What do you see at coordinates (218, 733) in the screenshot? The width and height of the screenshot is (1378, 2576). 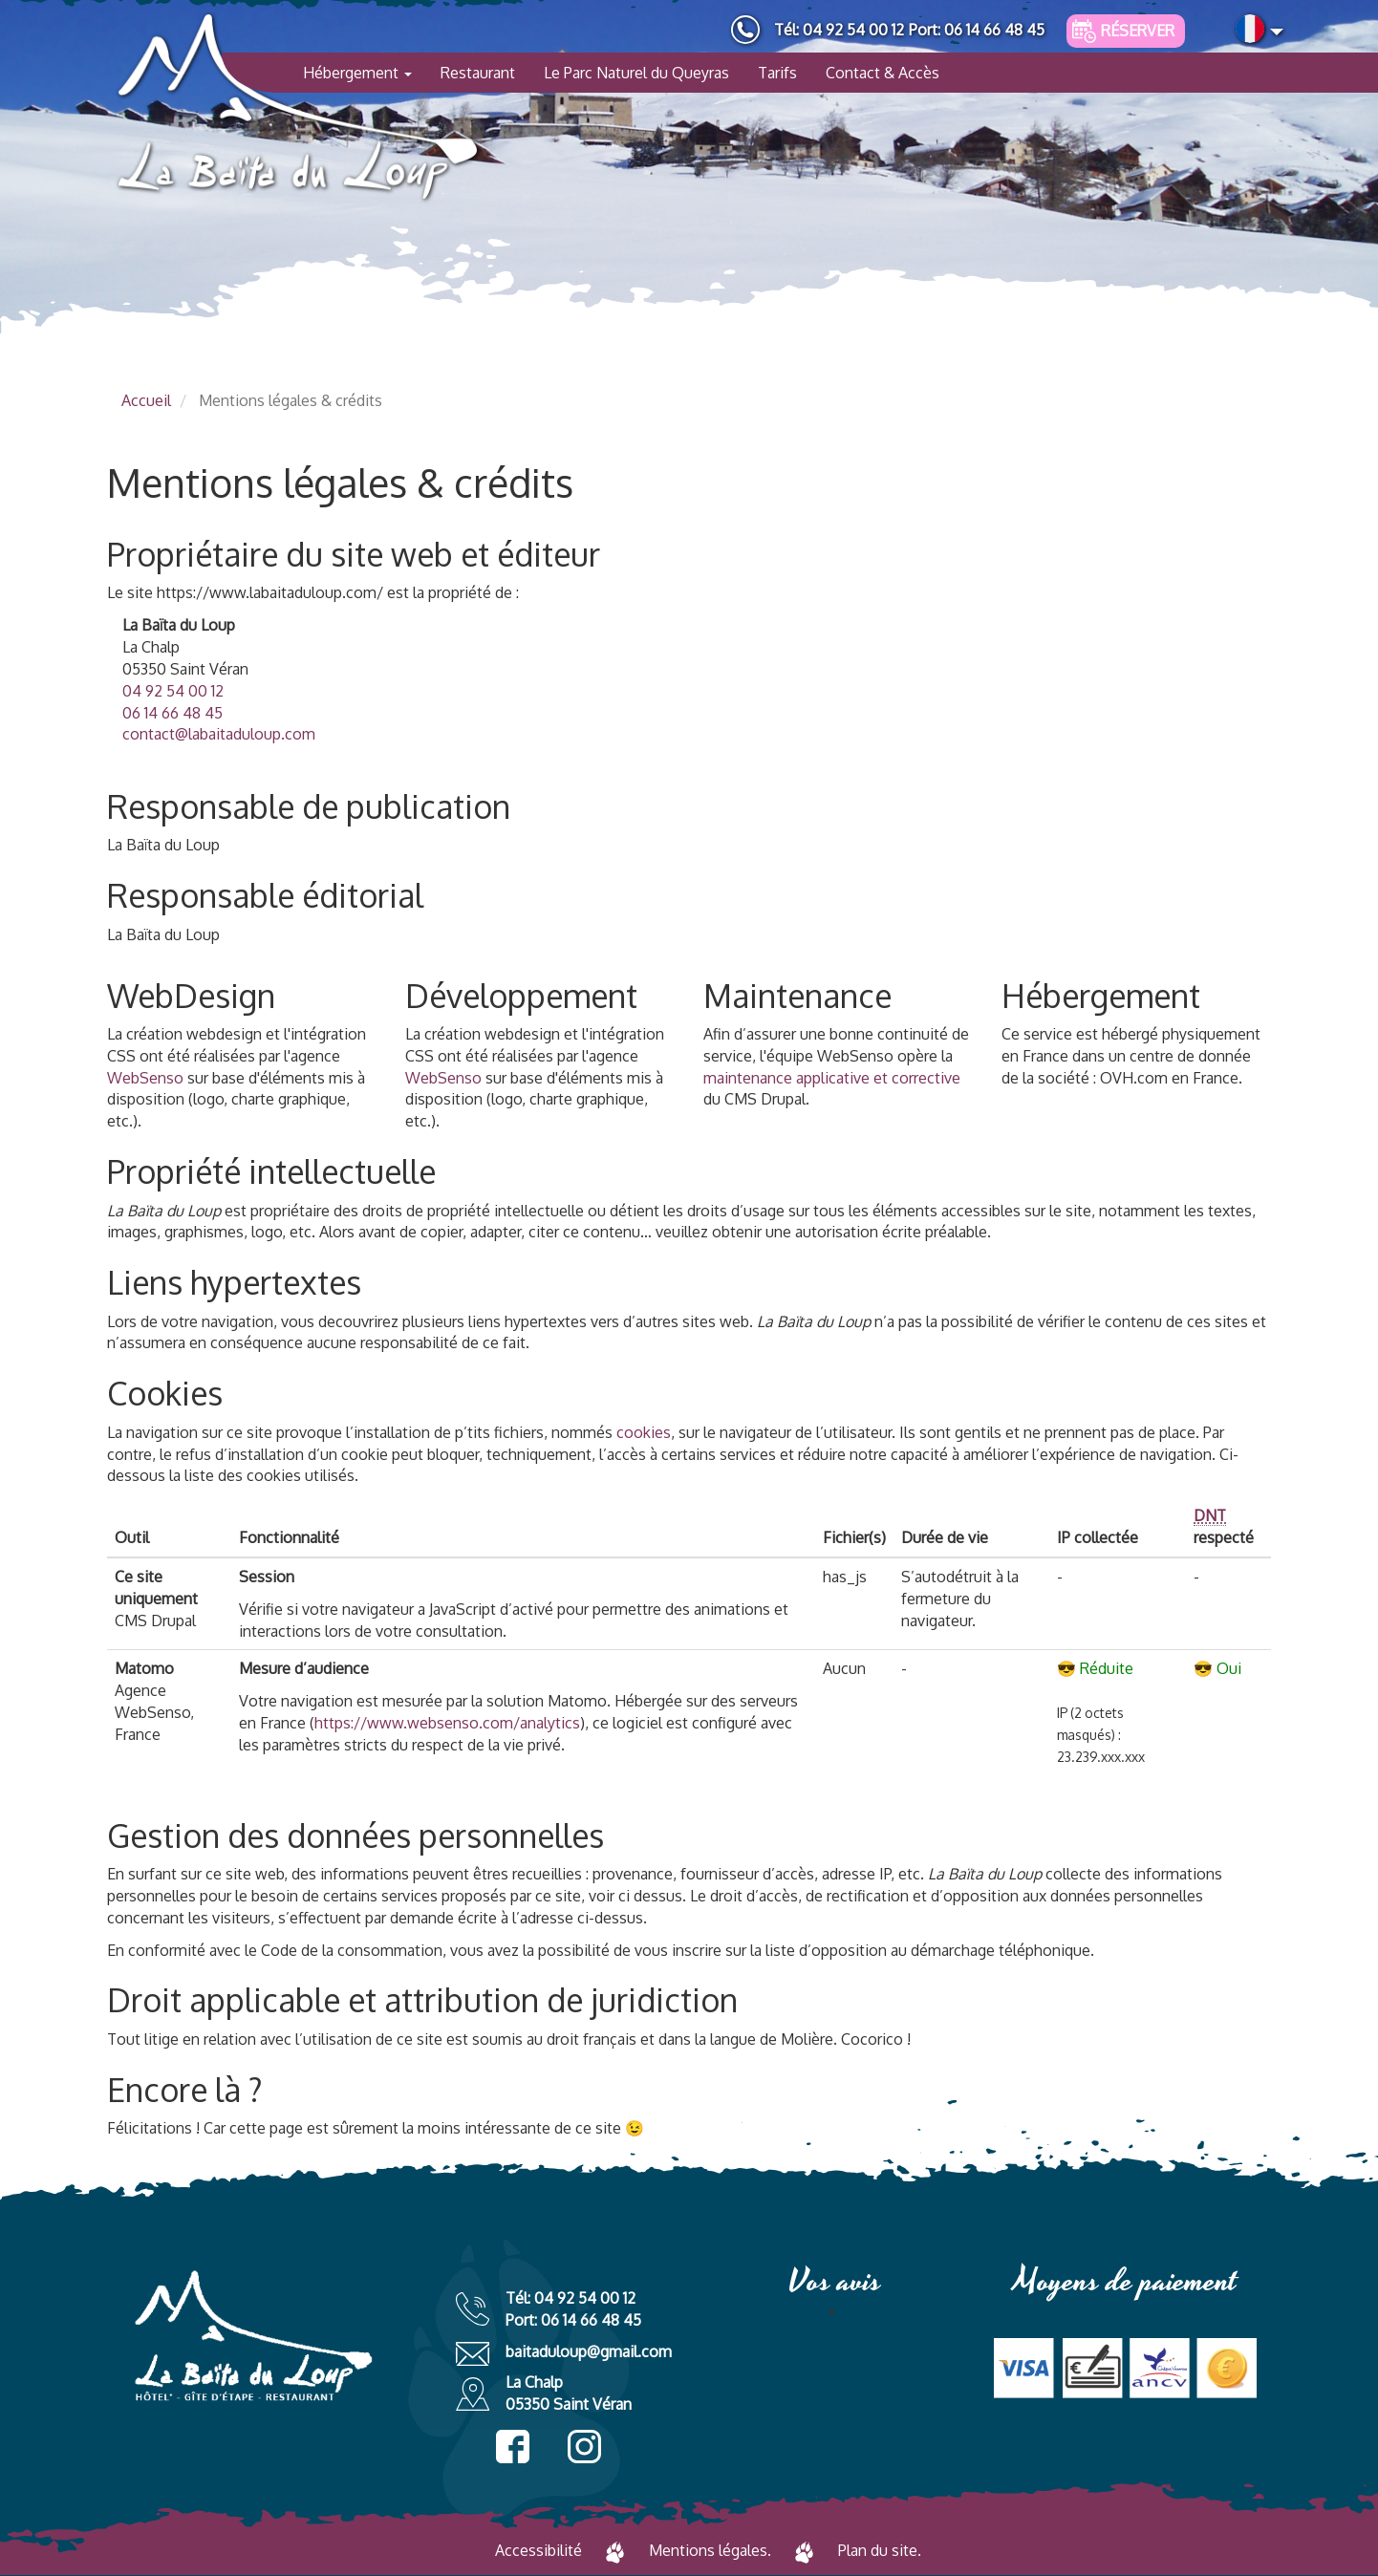 I see `contact@labaitaduloup.com` at bounding box center [218, 733].